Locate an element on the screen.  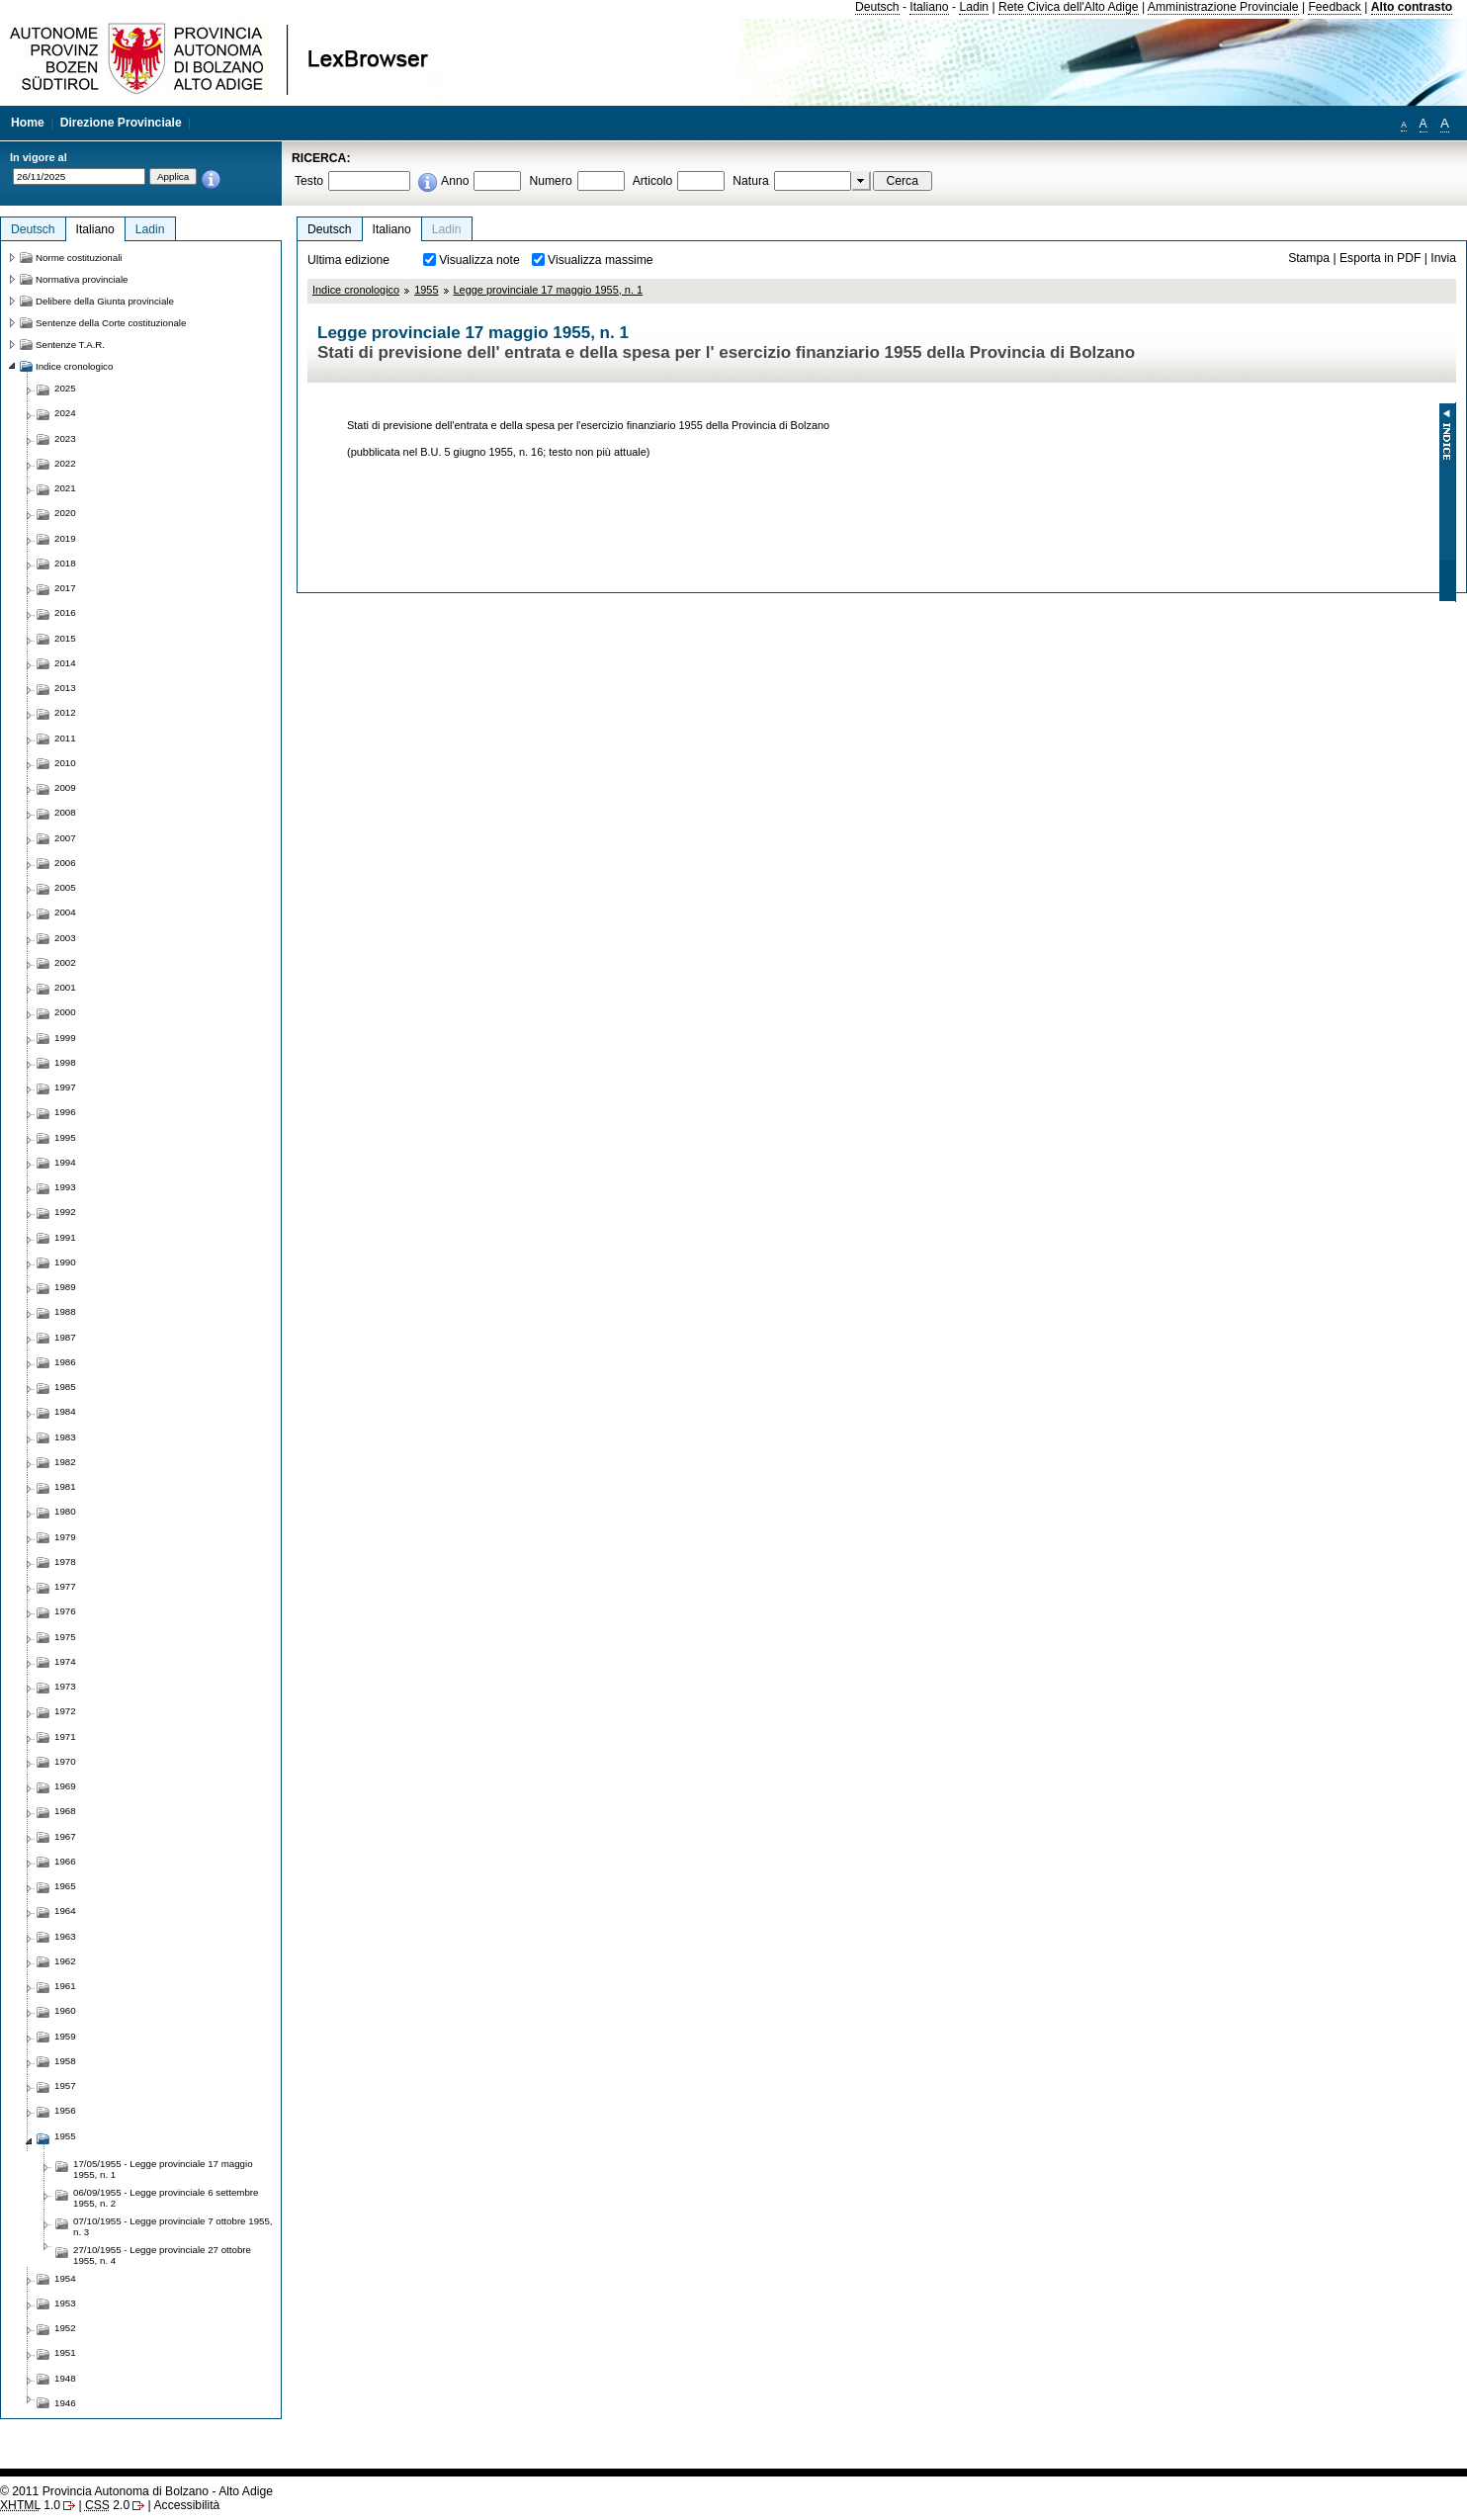
Natura is located at coordinates (751, 181).